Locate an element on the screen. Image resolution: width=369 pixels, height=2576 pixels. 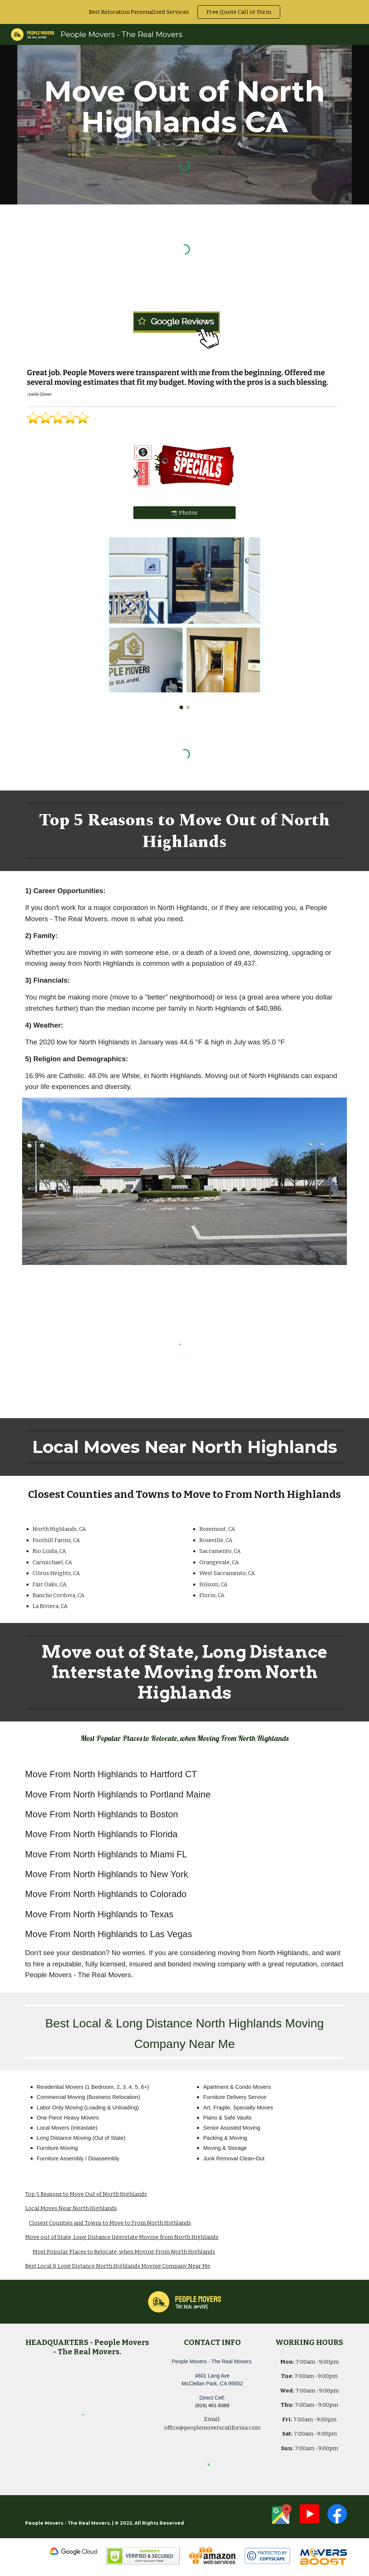
[Image carousel] is located at coordinates (184, 623).